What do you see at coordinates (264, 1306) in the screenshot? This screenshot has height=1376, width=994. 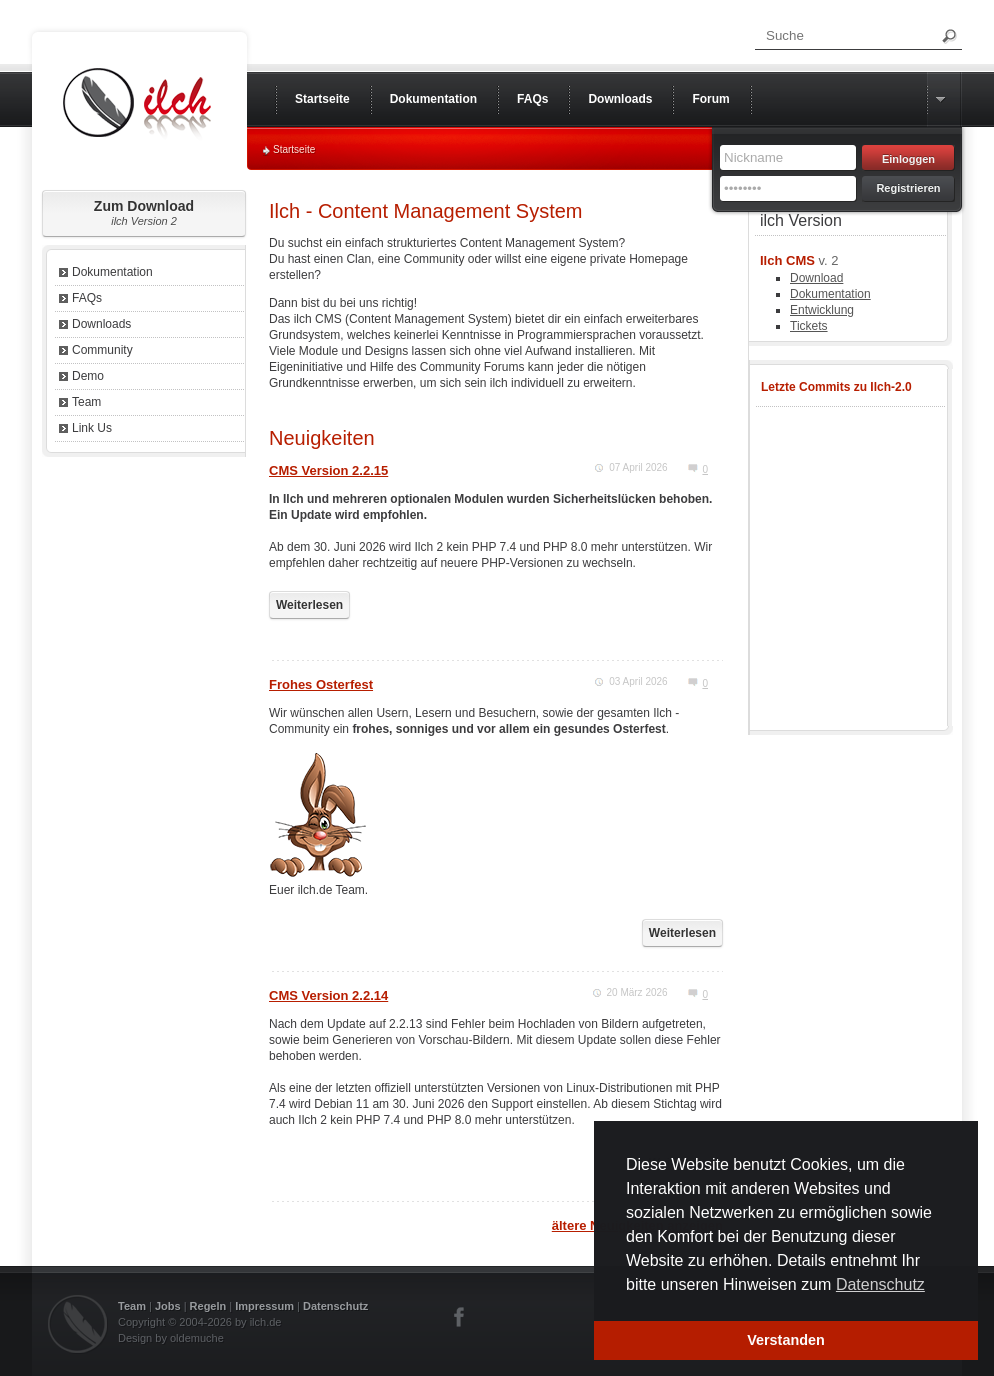 I see `Impressum` at bounding box center [264, 1306].